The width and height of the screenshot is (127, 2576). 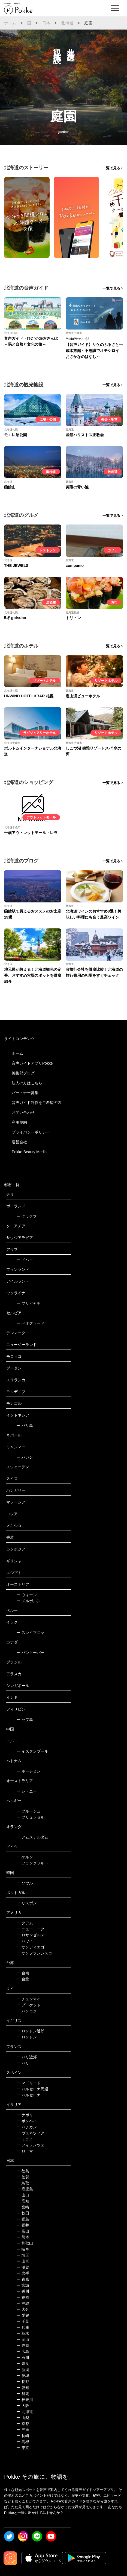 What do you see at coordinates (22, 2387) in the screenshot?
I see `愛知` at bounding box center [22, 2387].